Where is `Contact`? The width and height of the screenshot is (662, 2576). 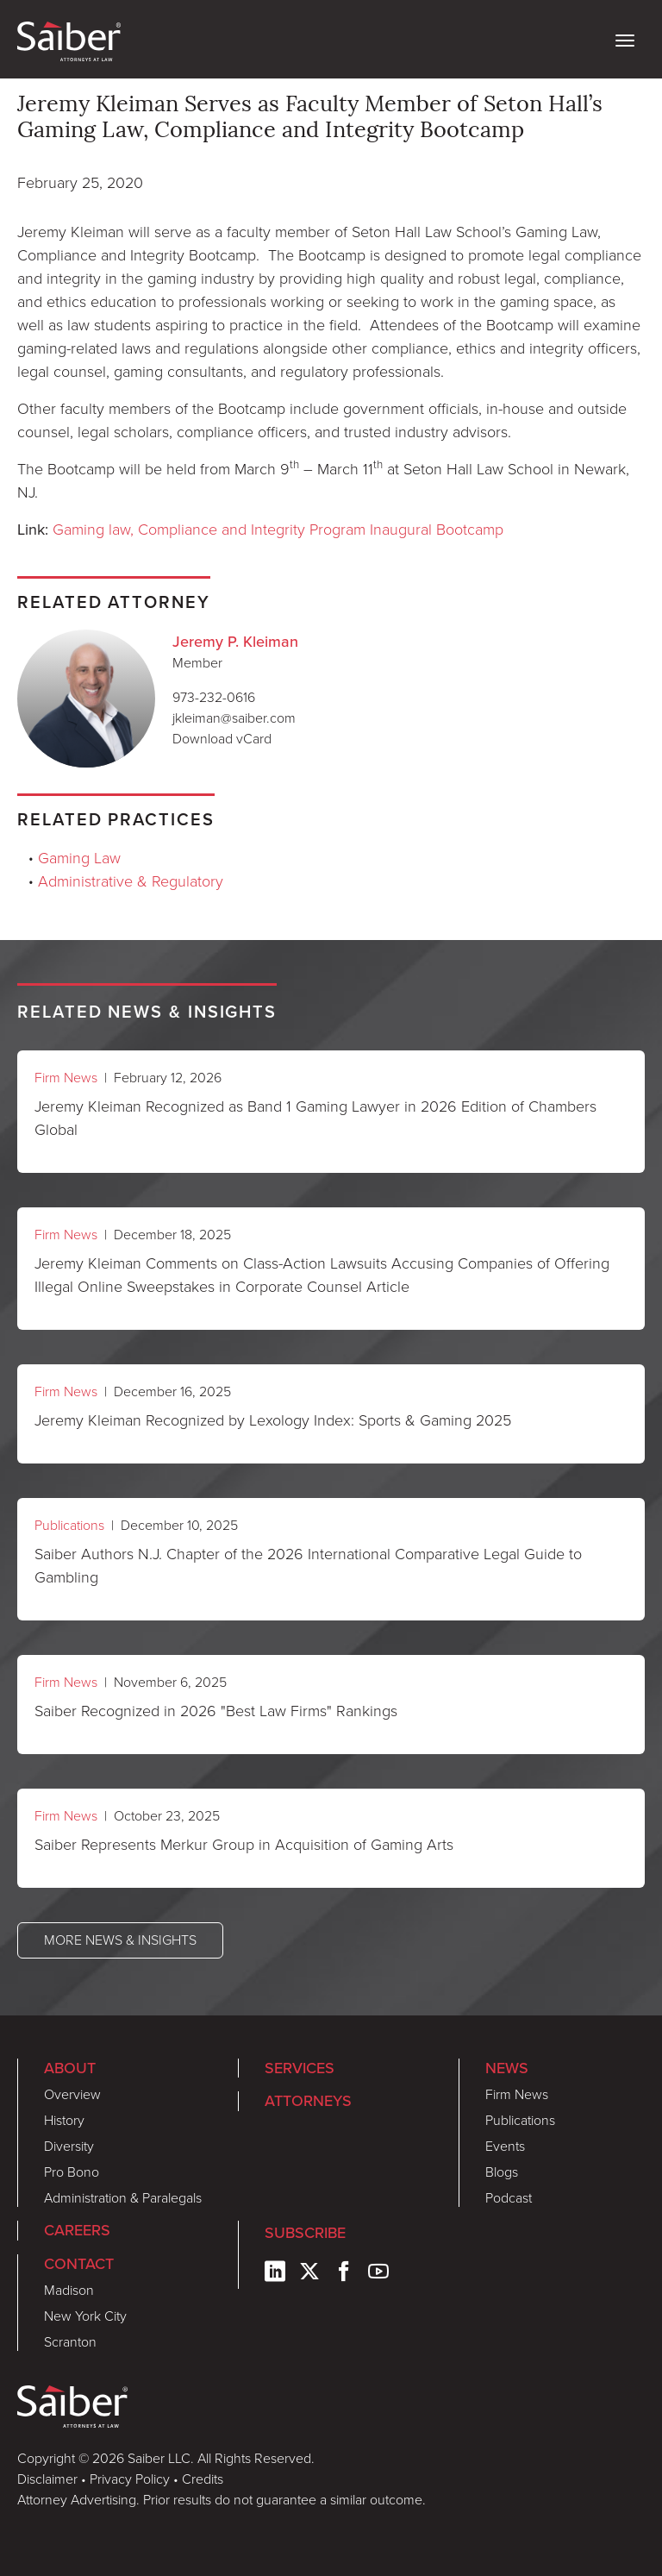 Contact is located at coordinates (79, 2263).